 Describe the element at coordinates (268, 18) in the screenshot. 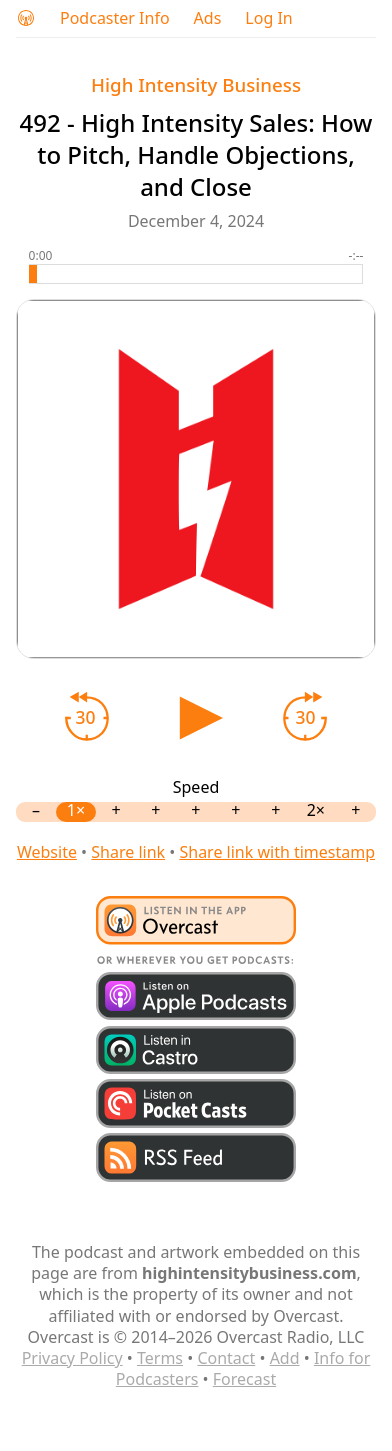

I see `Log In` at that location.